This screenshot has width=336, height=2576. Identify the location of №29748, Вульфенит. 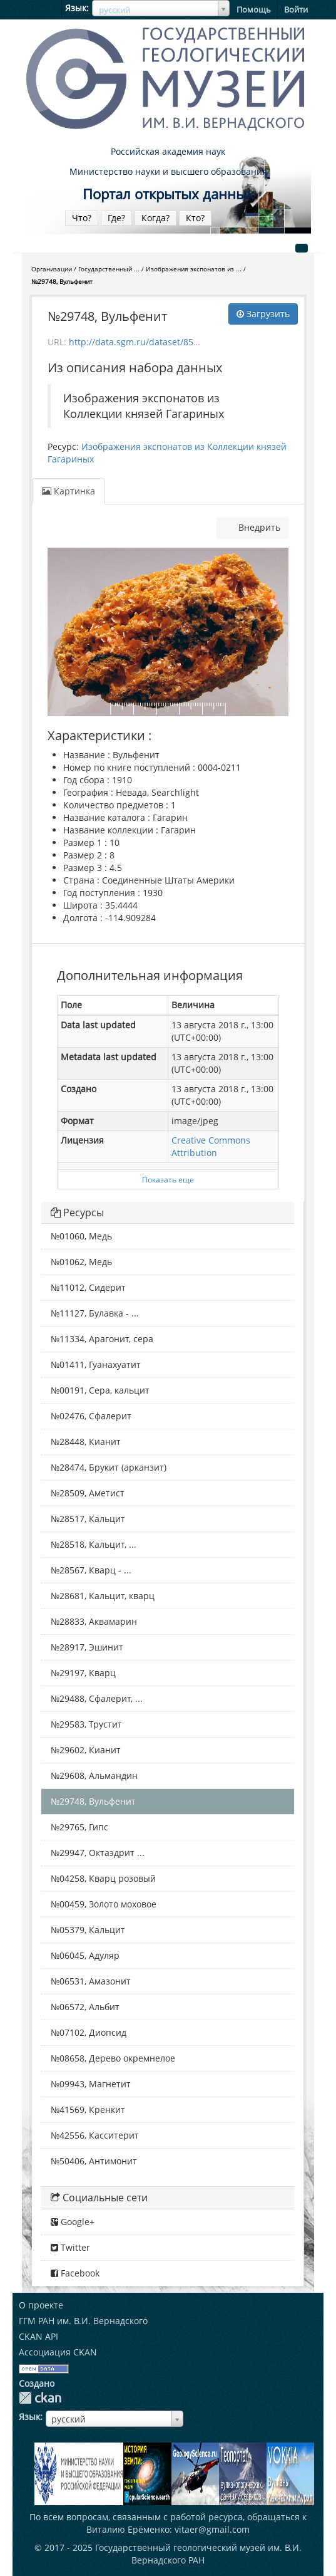
(62, 281).